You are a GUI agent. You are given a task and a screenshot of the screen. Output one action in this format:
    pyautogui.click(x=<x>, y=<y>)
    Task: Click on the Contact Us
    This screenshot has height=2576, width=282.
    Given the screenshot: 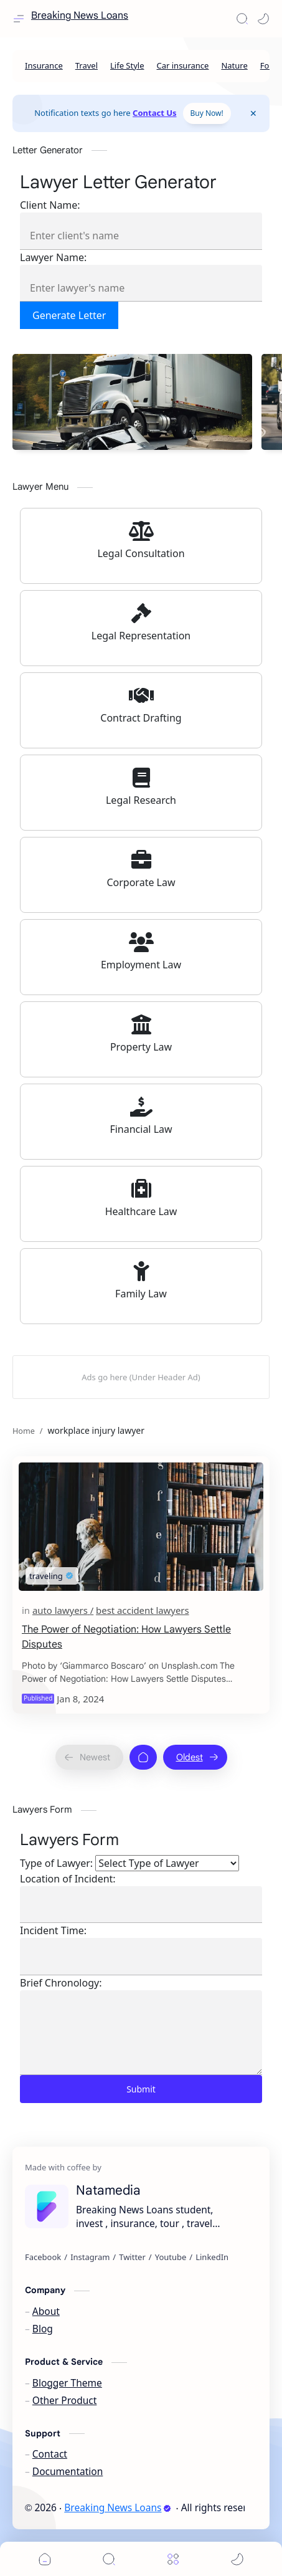 What is the action you would take?
    pyautogui.click(x=154, y=112)
    